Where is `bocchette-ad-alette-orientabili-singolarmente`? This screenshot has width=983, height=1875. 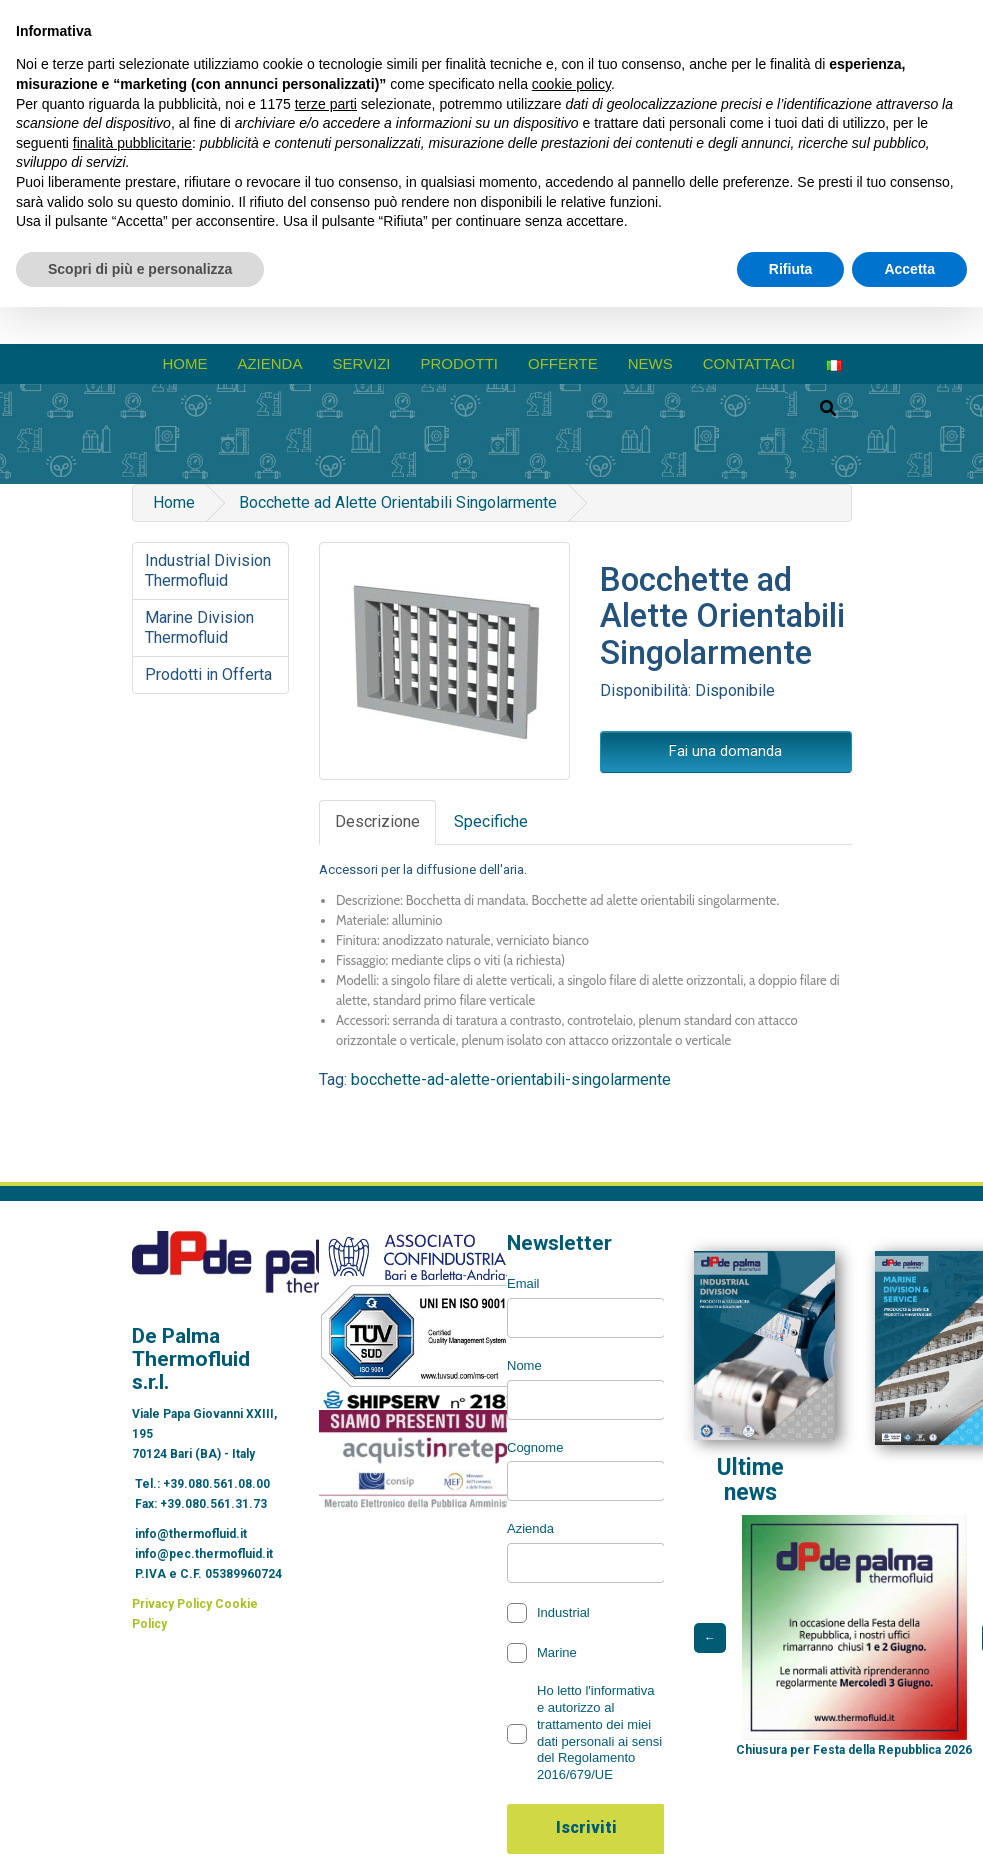
bocchette-ad-alette-orientabili-singolarmente is located at coordinates (511, 1079).